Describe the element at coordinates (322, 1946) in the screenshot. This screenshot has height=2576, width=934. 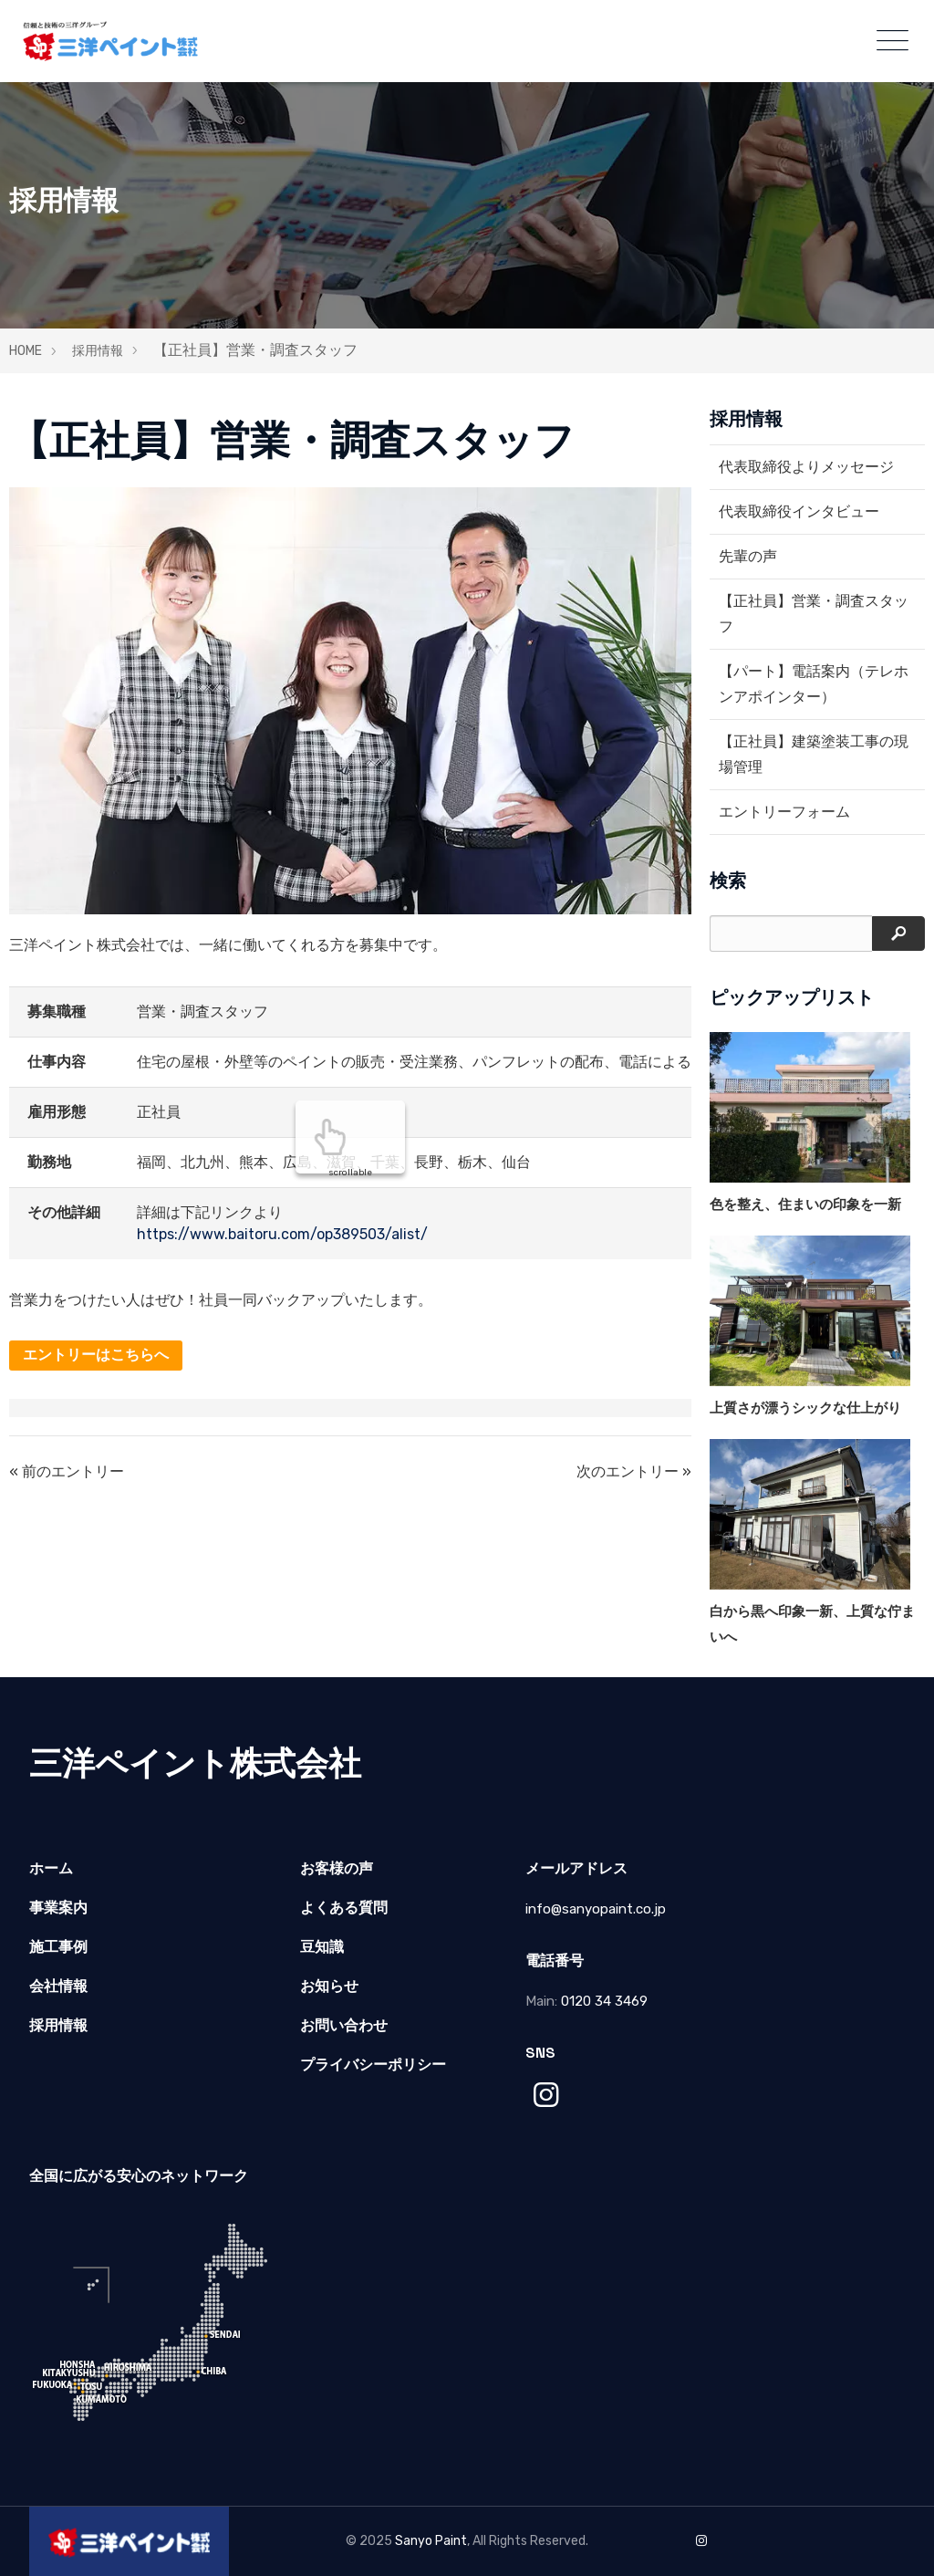
I see `豆知識` at that location.